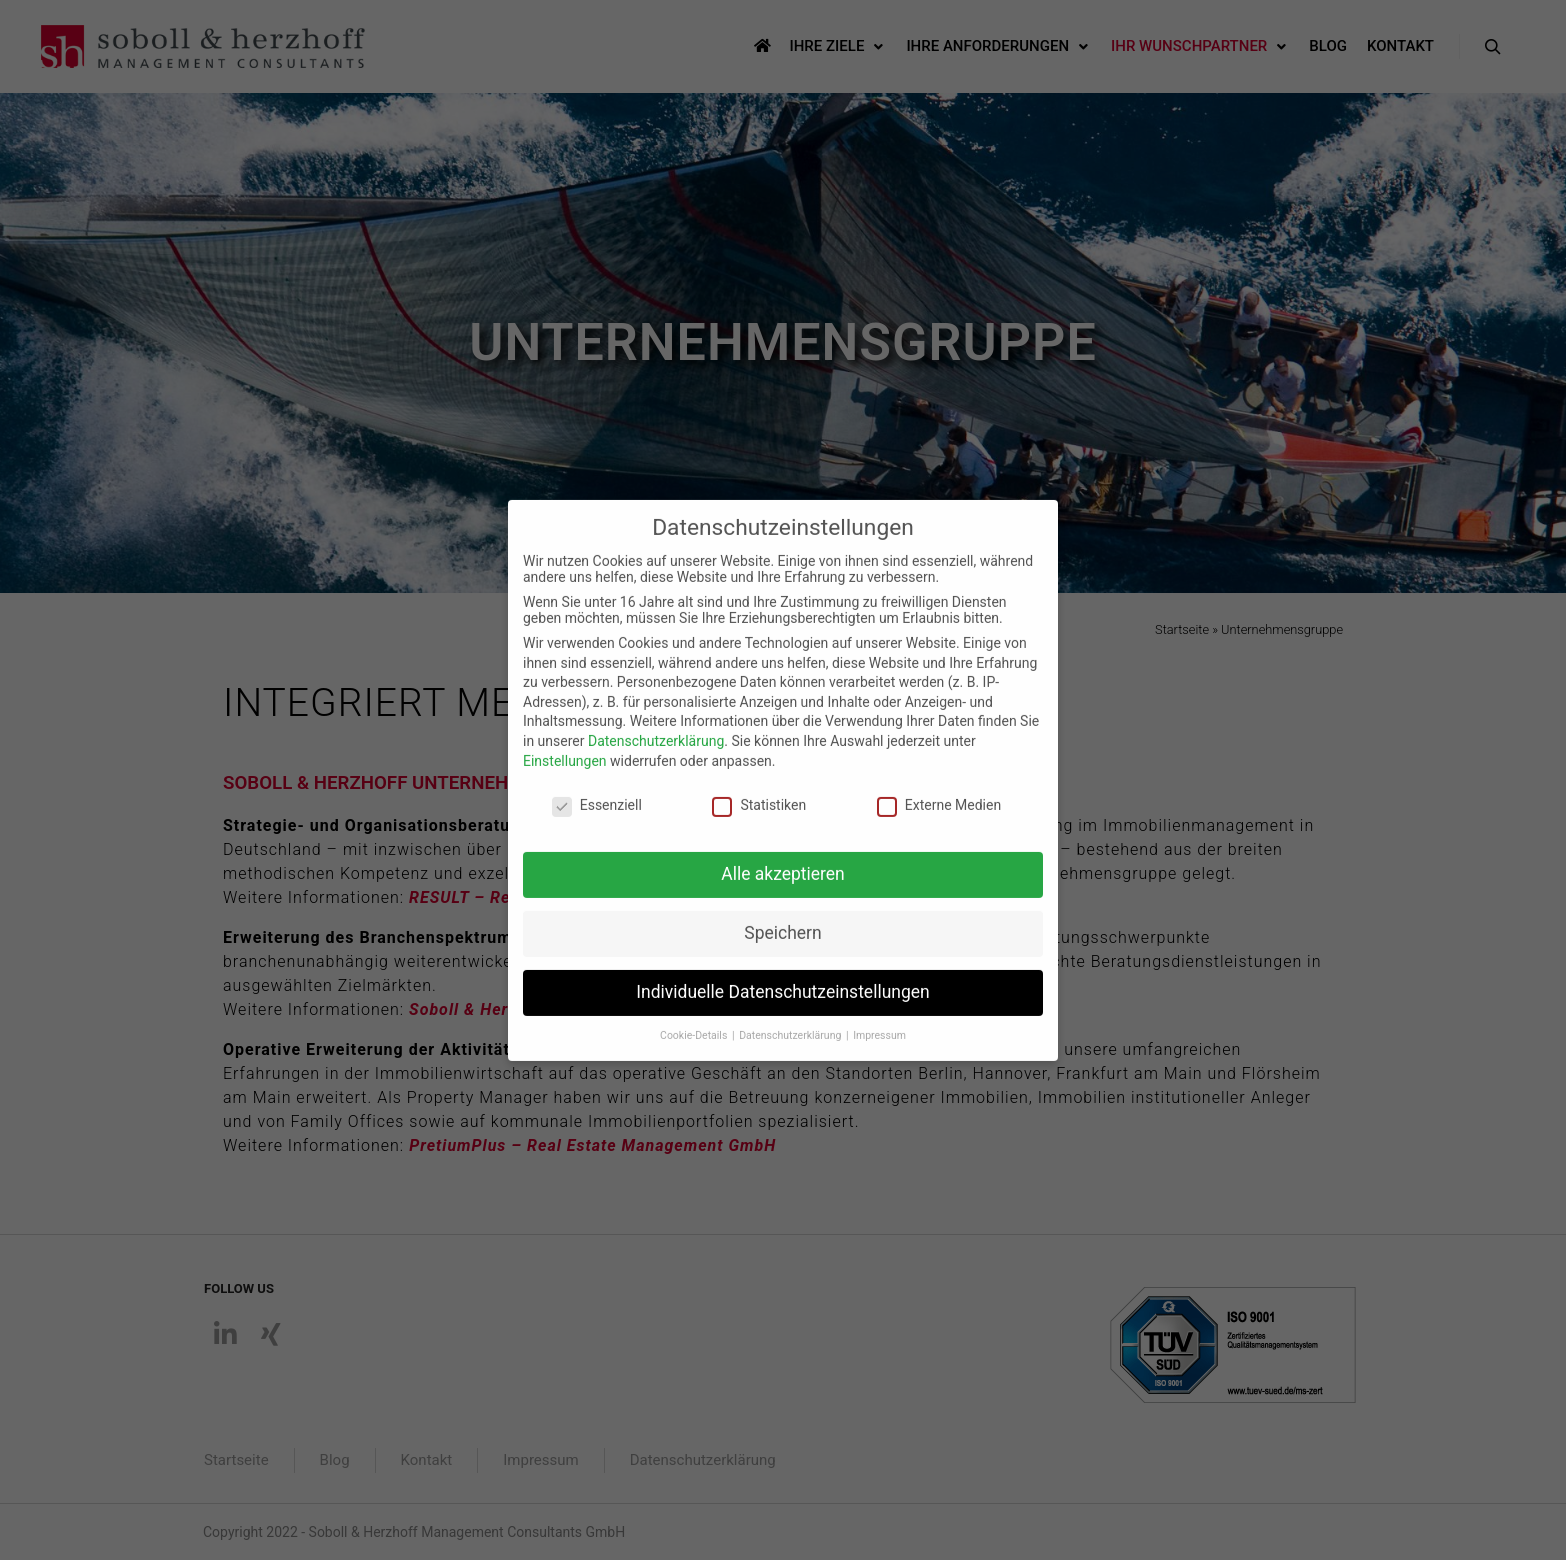  What do you see at coordinates (695, 1019) in the screenshot?
I see `Cookie-Details [button]` at bounding box center [695, 1019].